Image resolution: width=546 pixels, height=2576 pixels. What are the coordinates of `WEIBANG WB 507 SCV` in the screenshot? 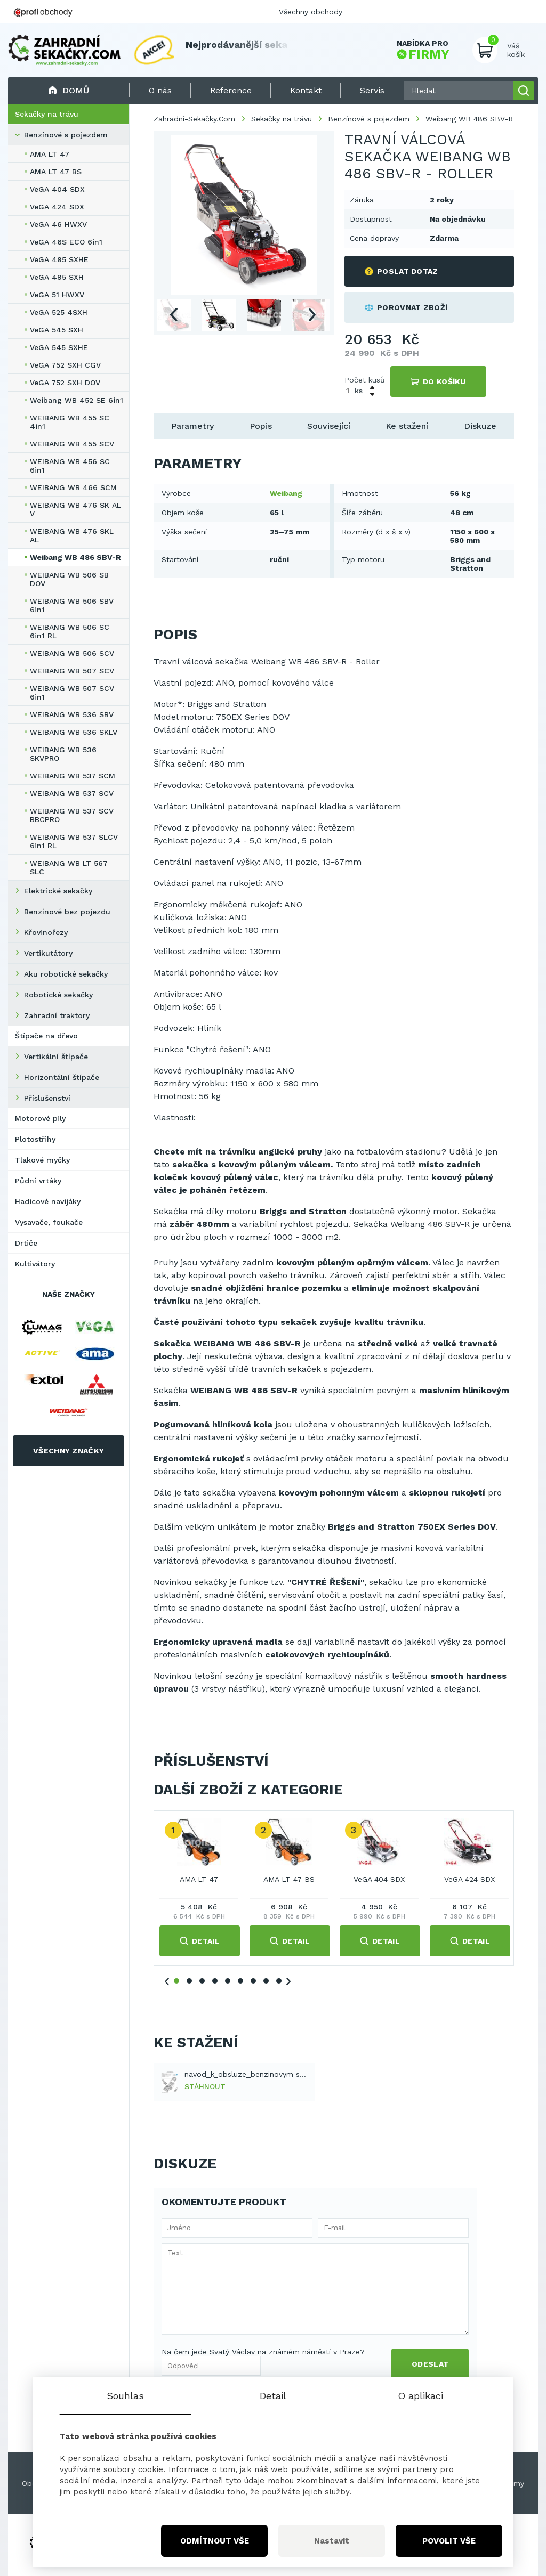 It's located at (72, 671).